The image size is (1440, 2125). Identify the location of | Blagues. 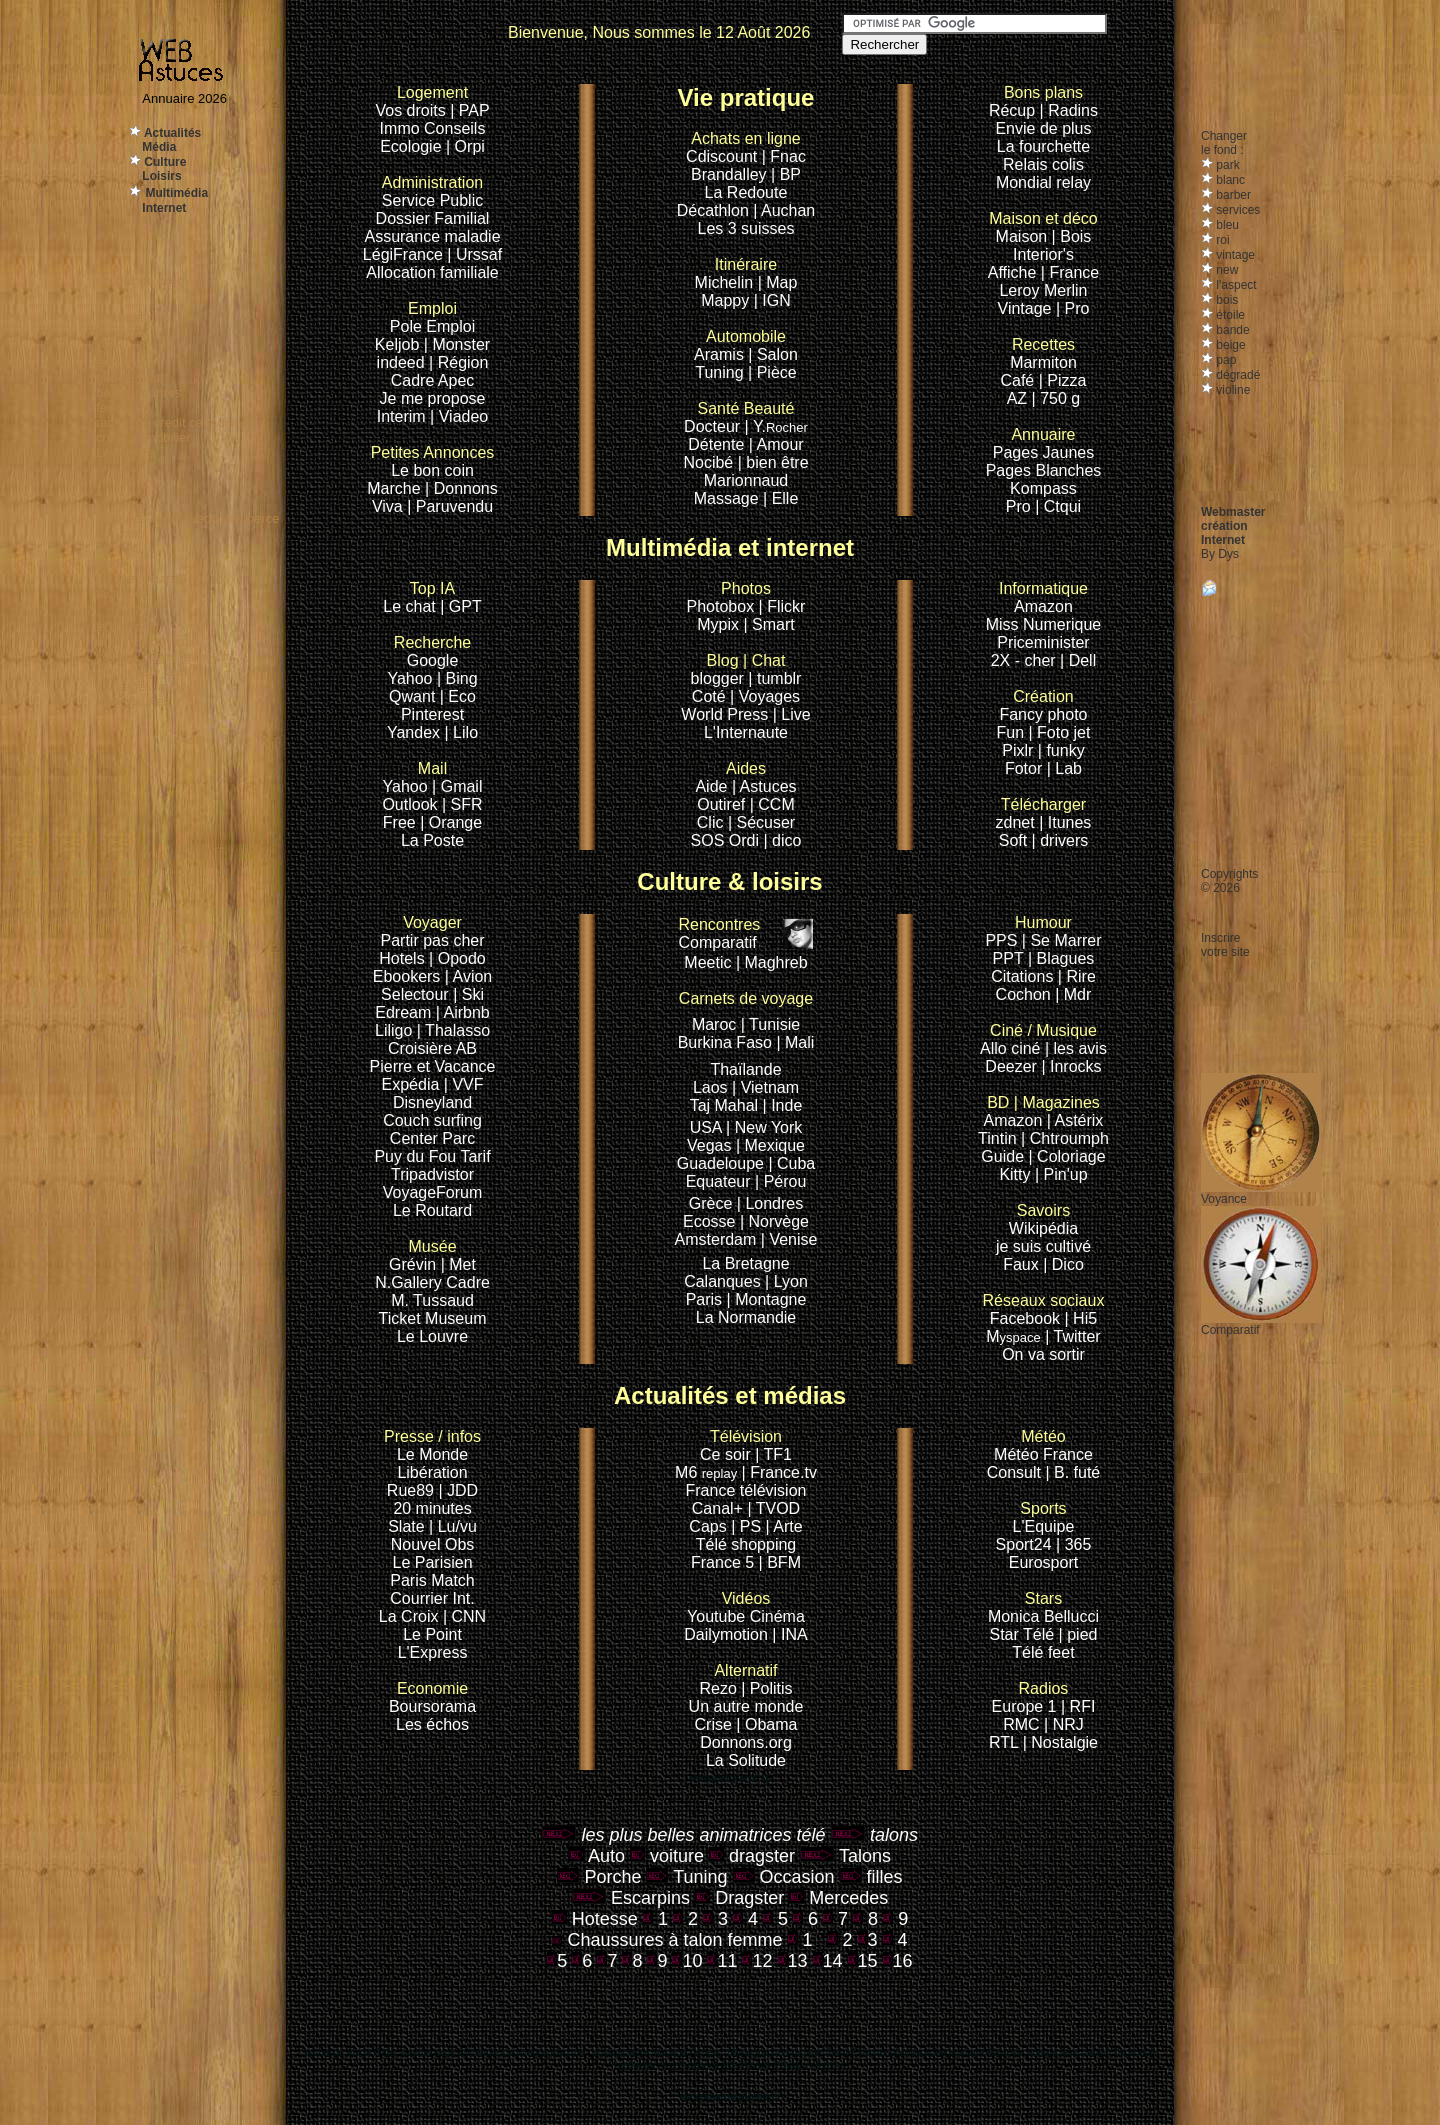
(1061, 958).